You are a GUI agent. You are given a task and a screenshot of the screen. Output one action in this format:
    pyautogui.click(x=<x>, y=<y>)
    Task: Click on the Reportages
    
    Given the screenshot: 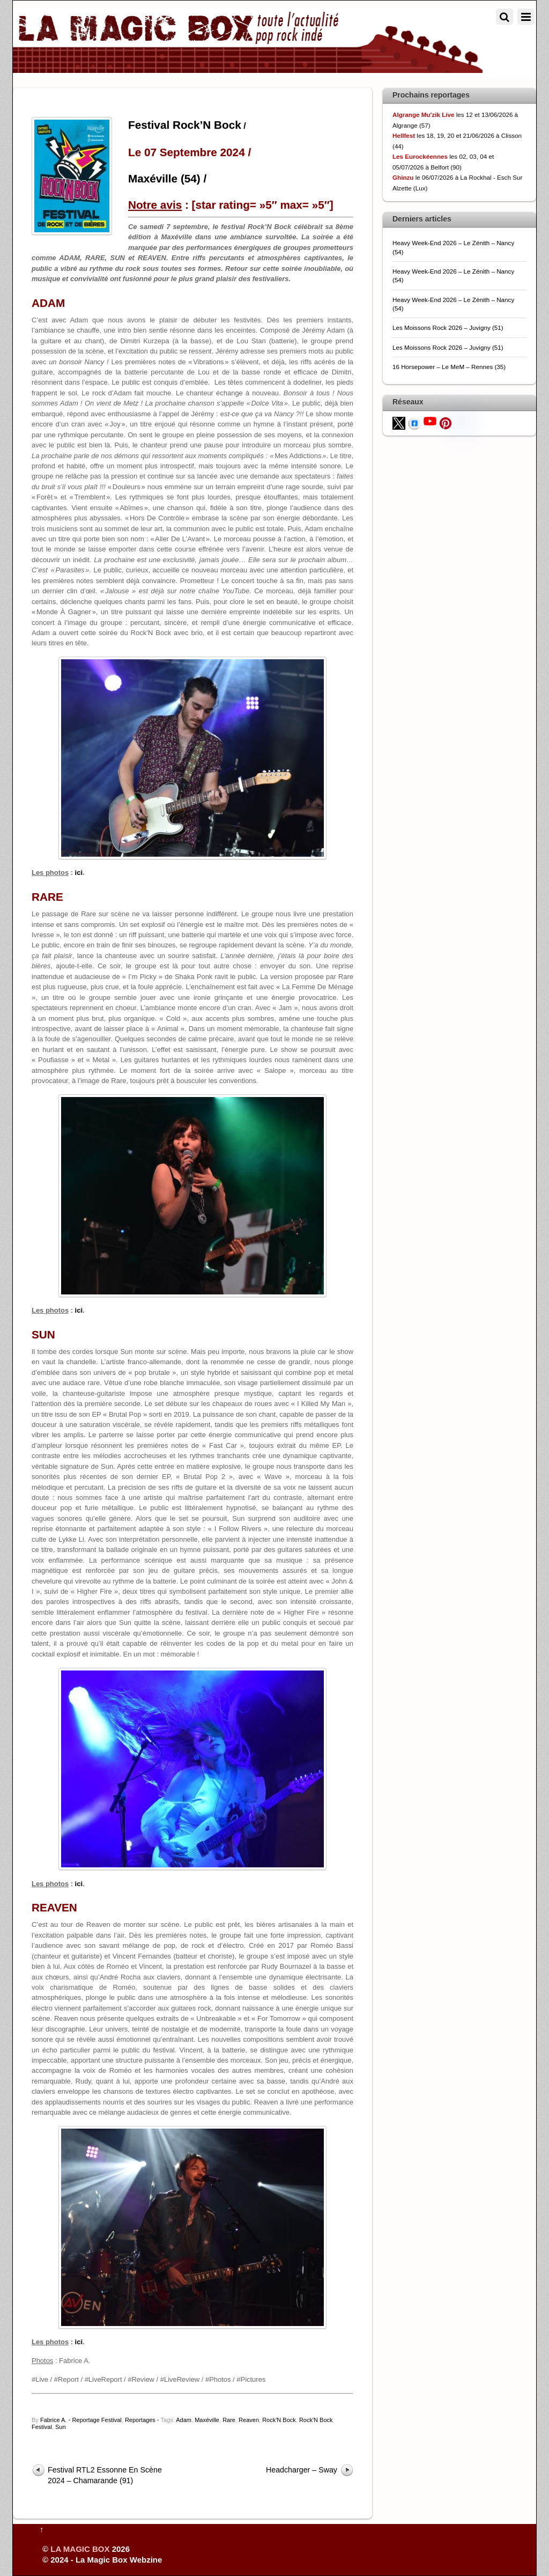 What is the action you would take?
    pyautogui.click(x=140, y=2420)
    